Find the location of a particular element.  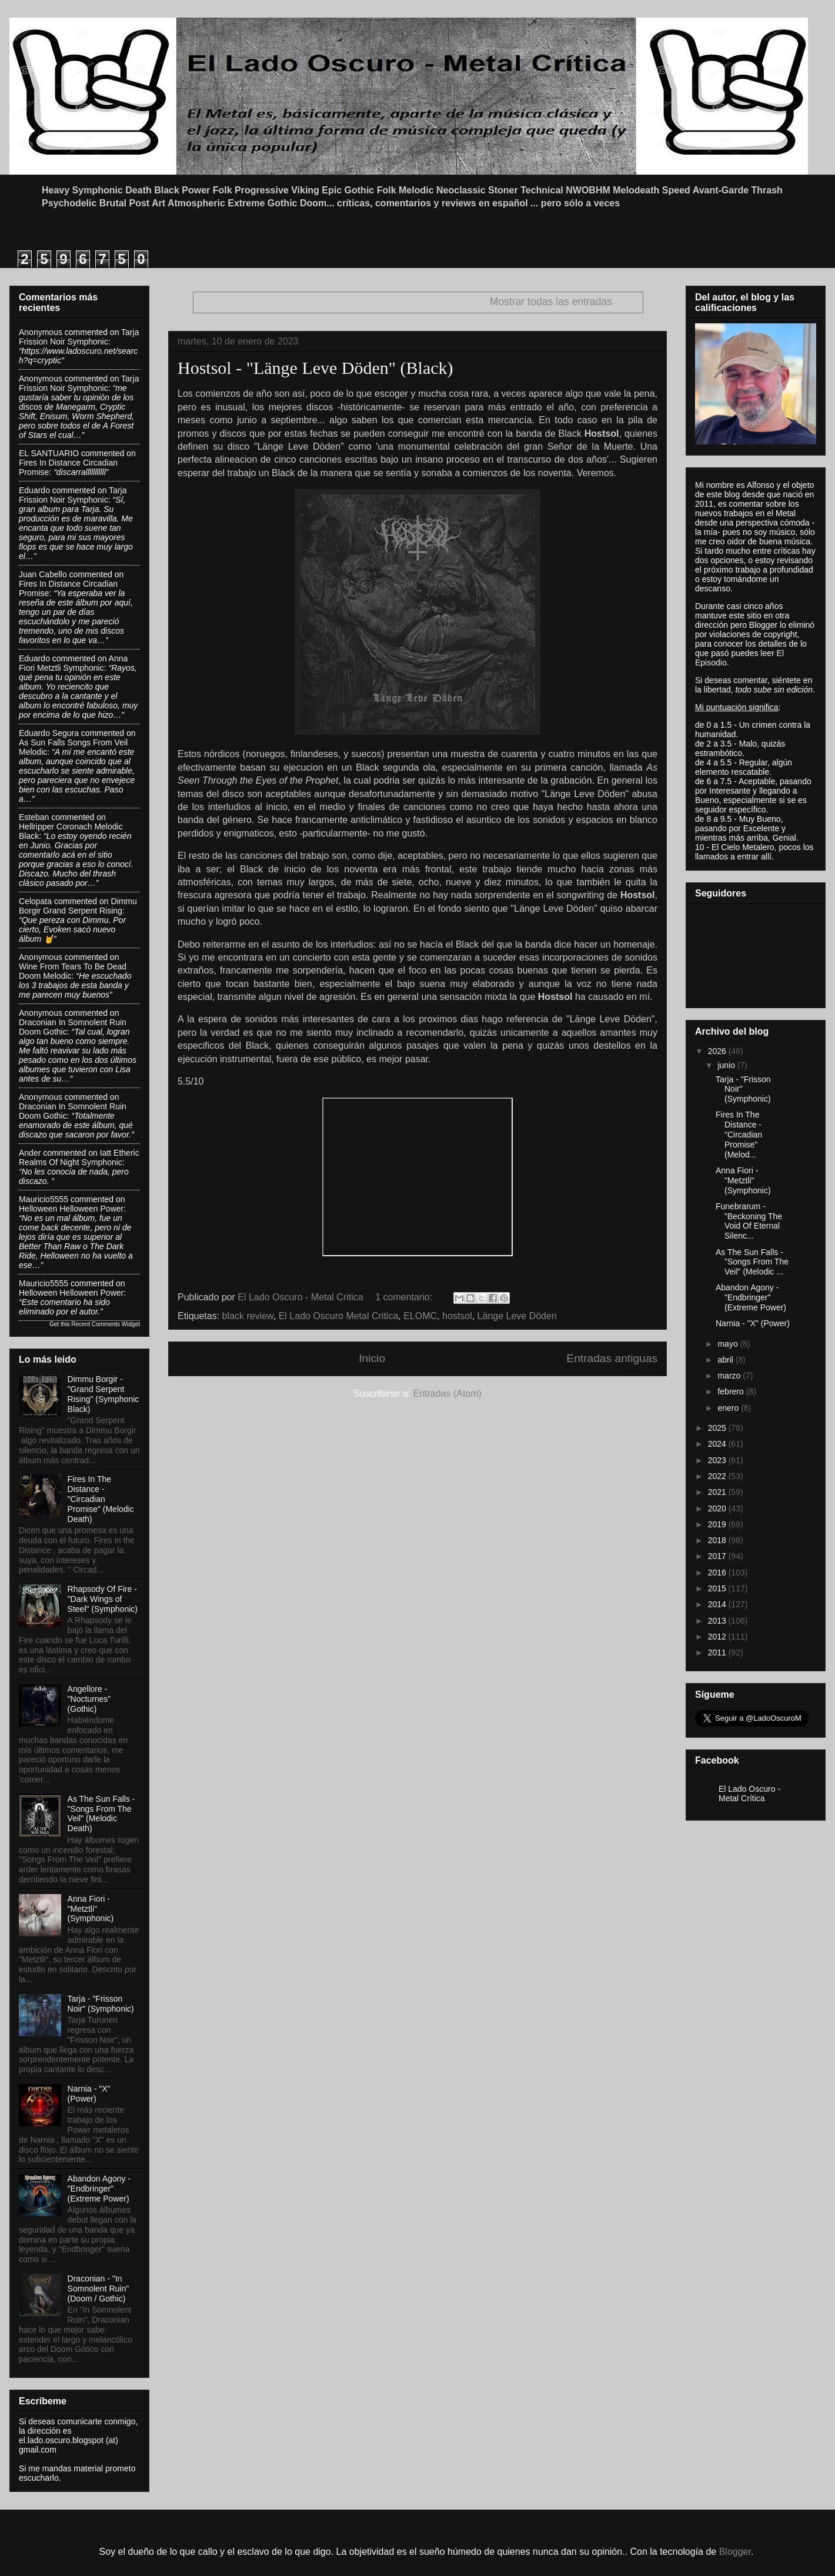

2026 is located at coordinates (718, 1051).